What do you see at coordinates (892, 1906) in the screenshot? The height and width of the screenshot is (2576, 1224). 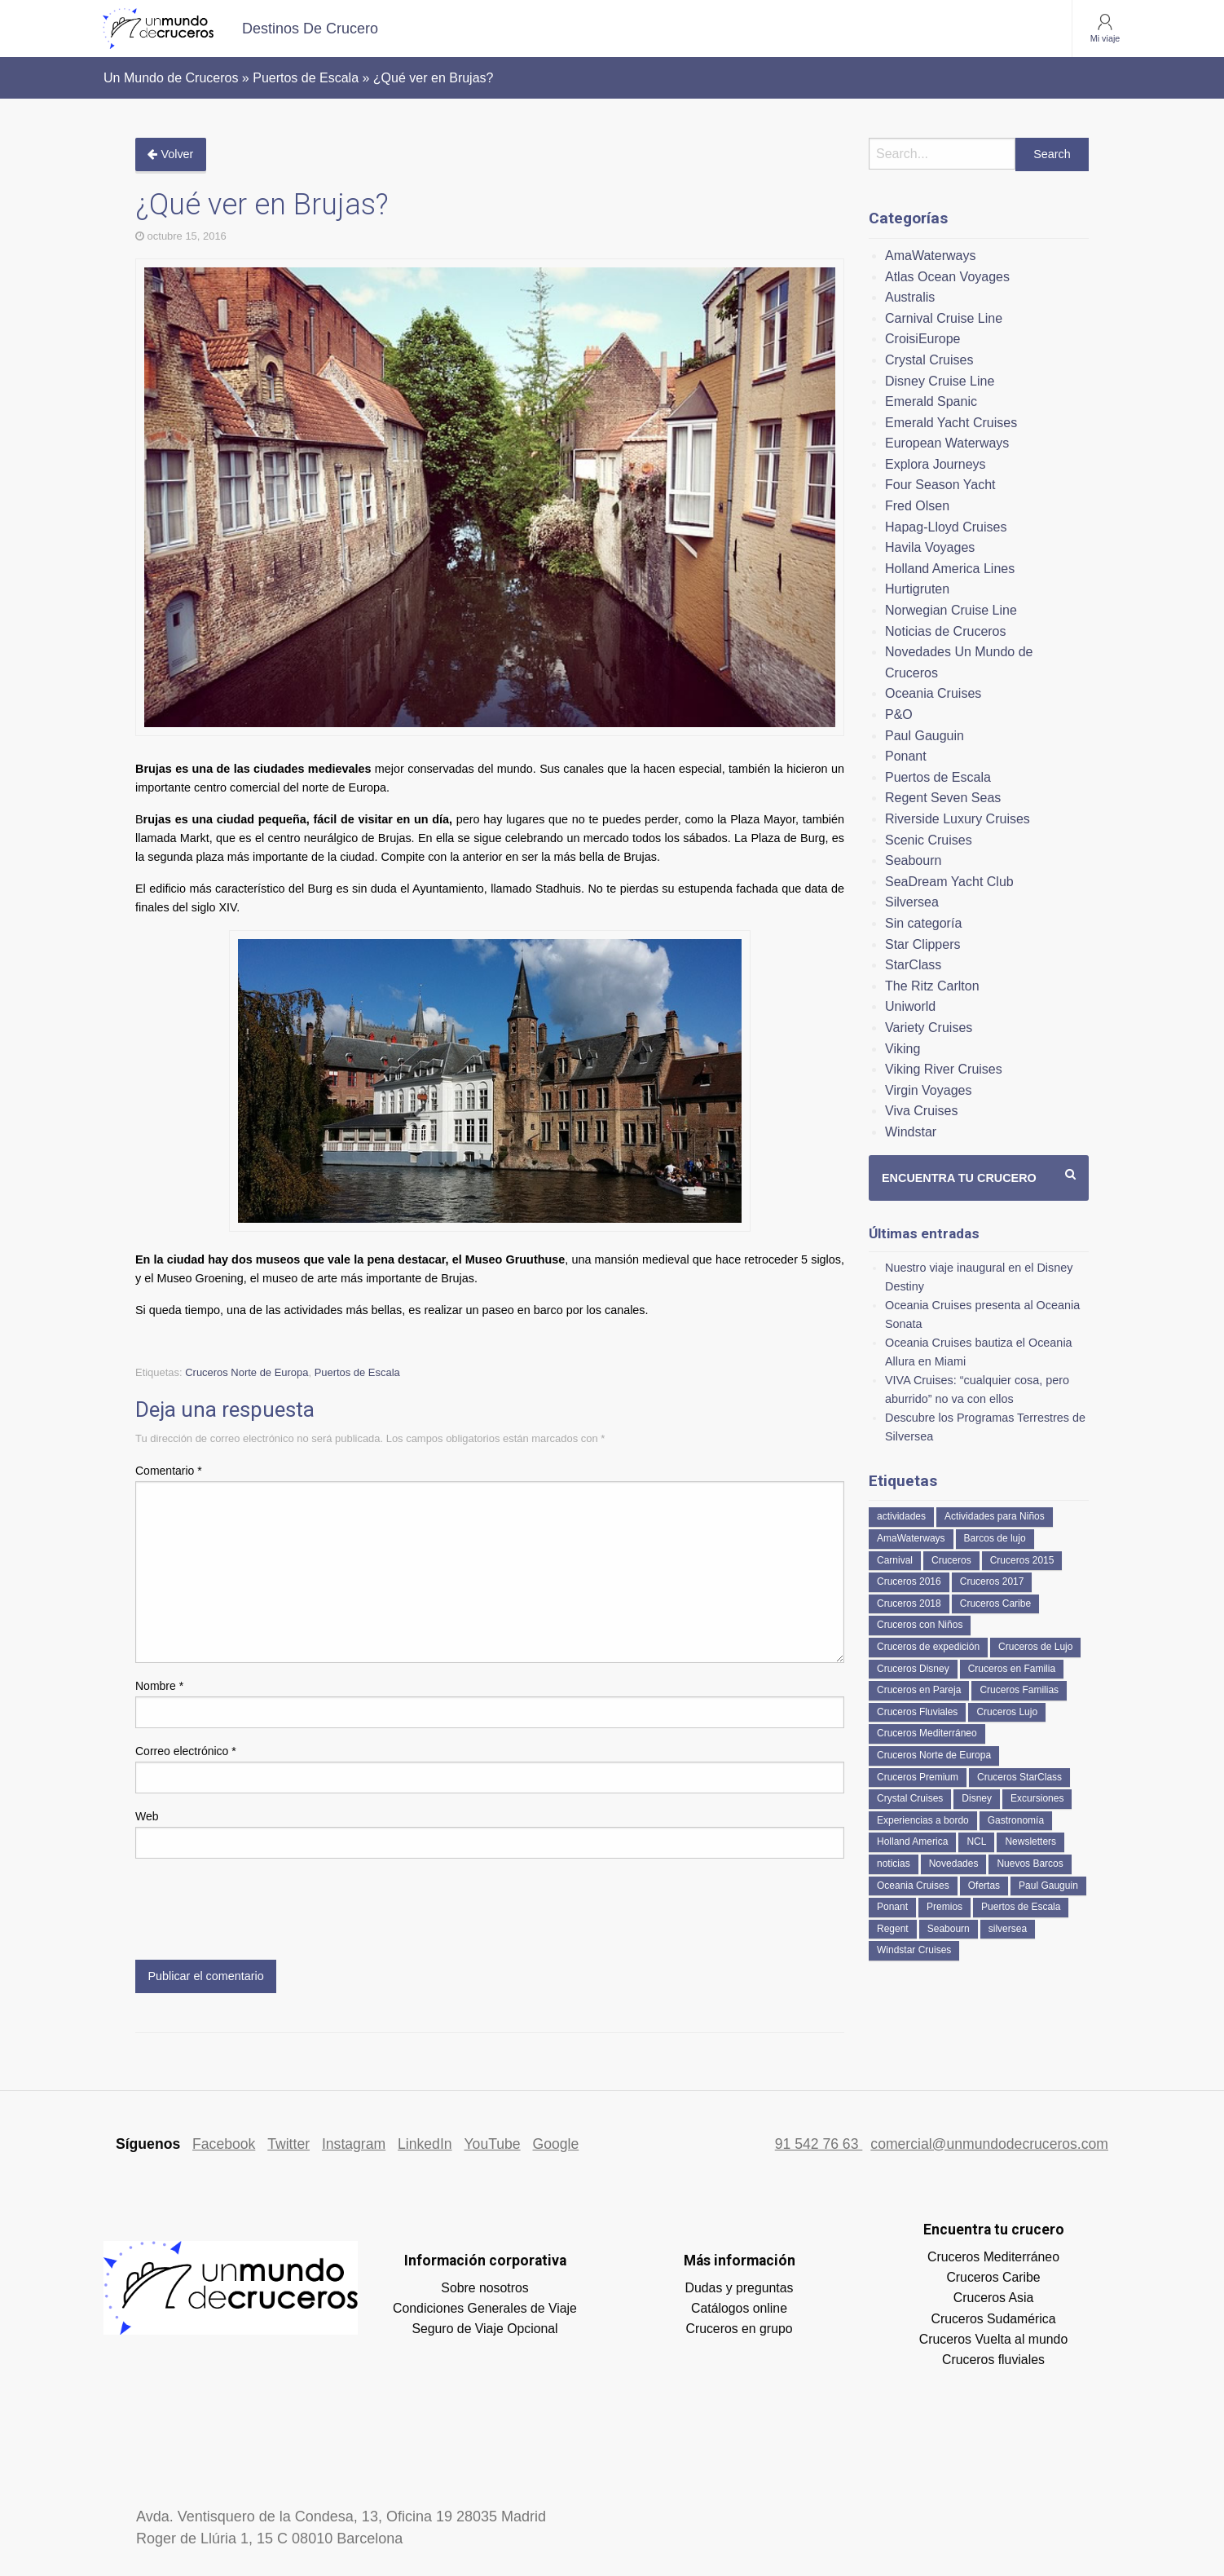 I see `Ponant [Ponant (49 elementos)]` at bounding box center [892, 1906].